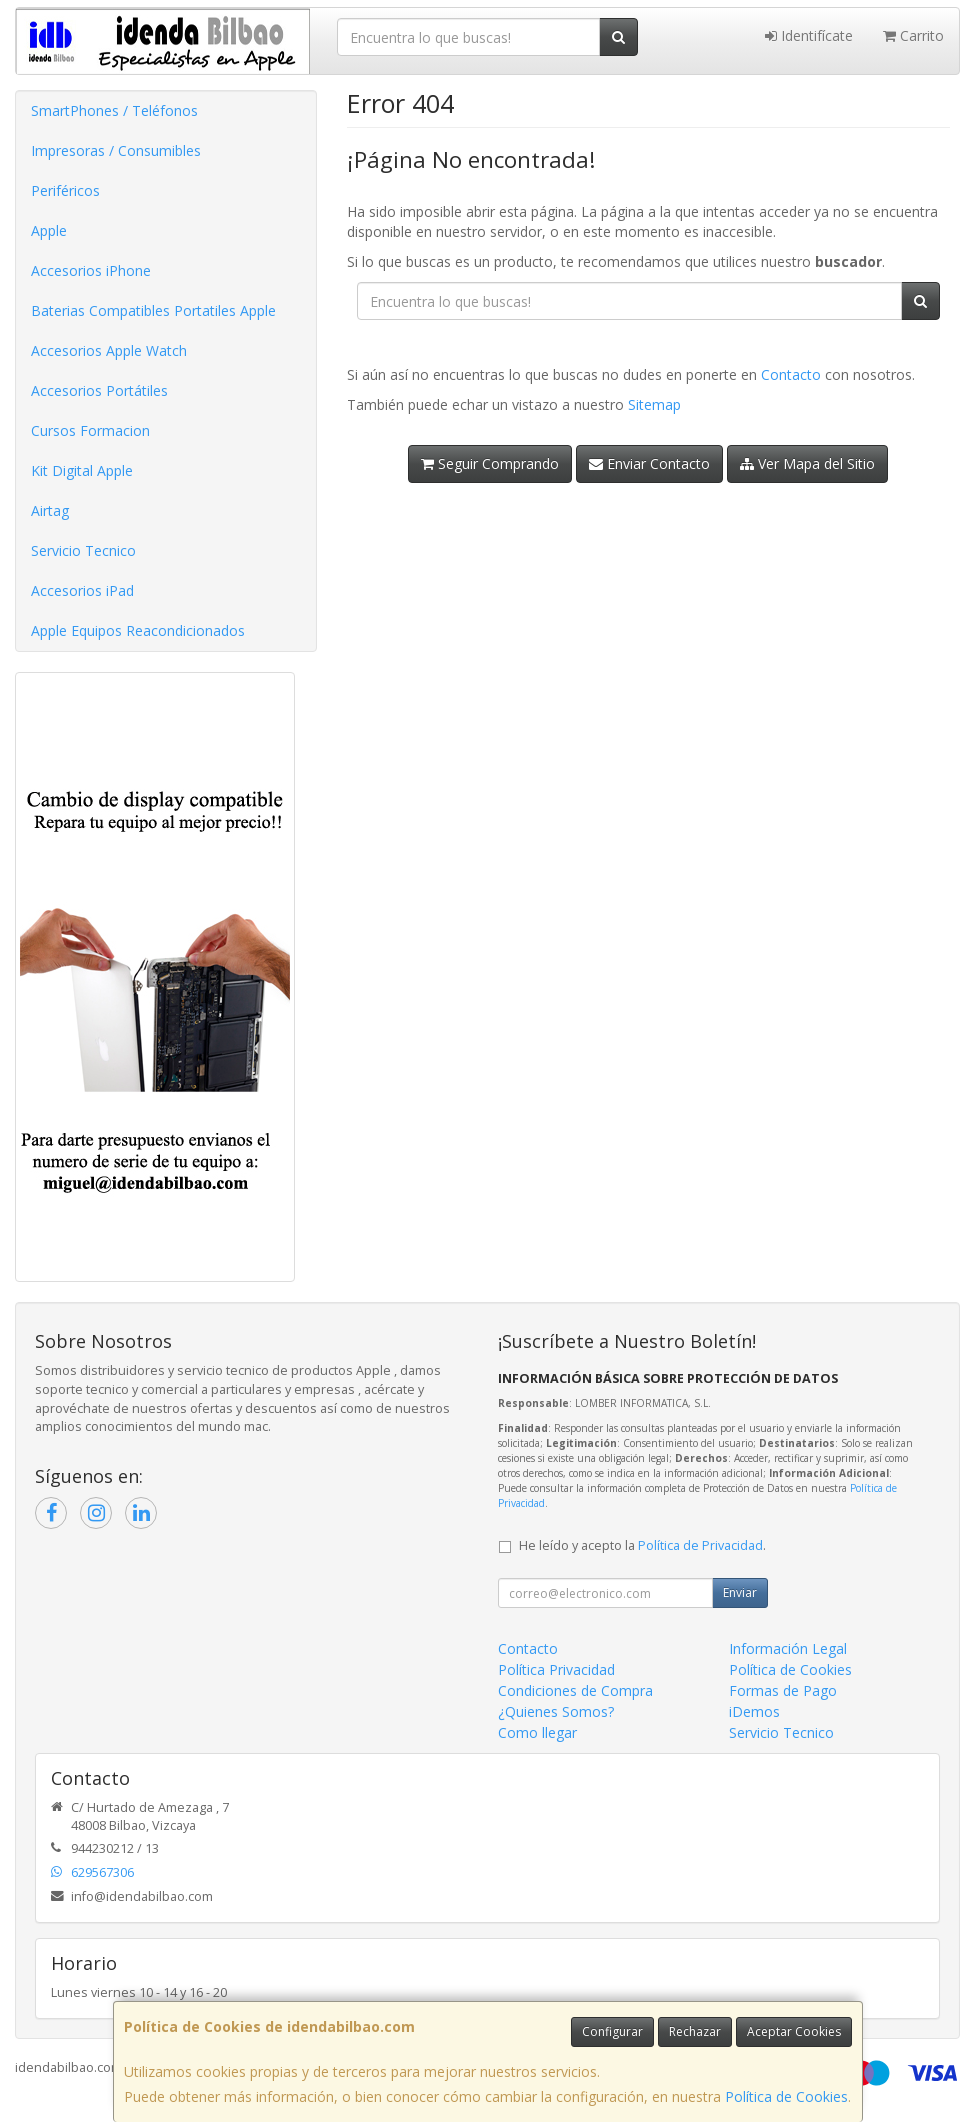 The image size is (975, 2122). What do you see at coordinates (153, 310) in the screenshot?
I see `Baterias Compatibles Portatiles Apple` at bounding box center [153, 310].